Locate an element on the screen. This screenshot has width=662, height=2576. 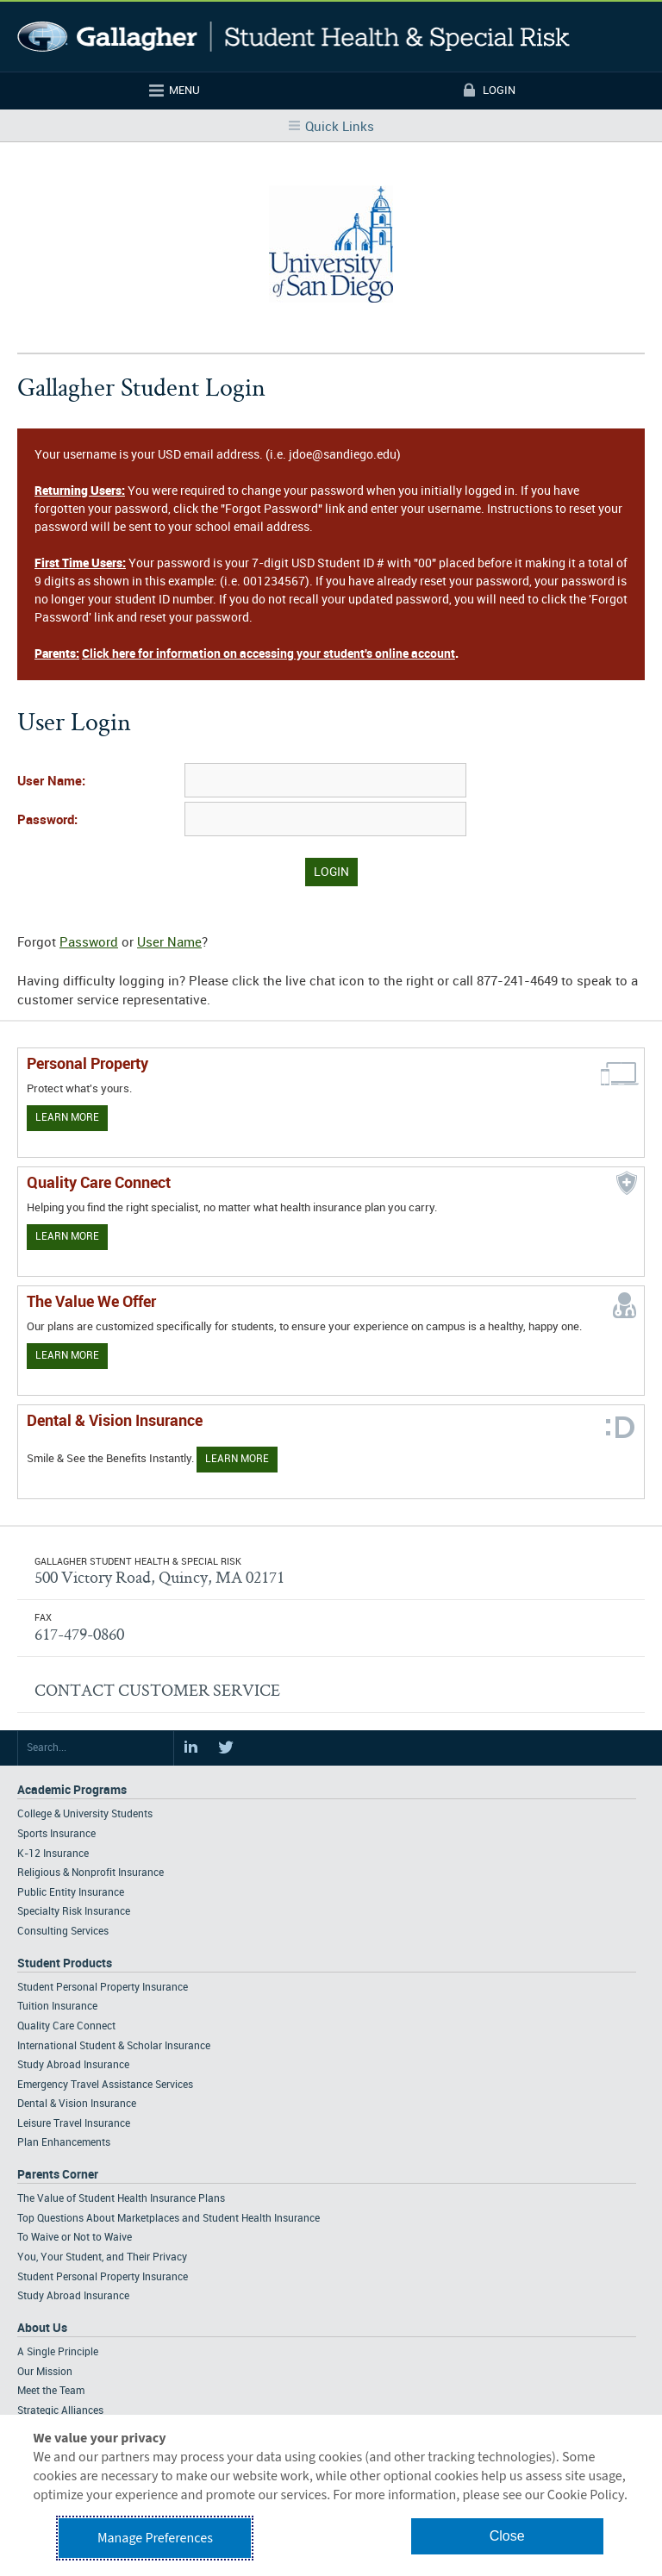
Quick Links is located at coordinates (339, 127).